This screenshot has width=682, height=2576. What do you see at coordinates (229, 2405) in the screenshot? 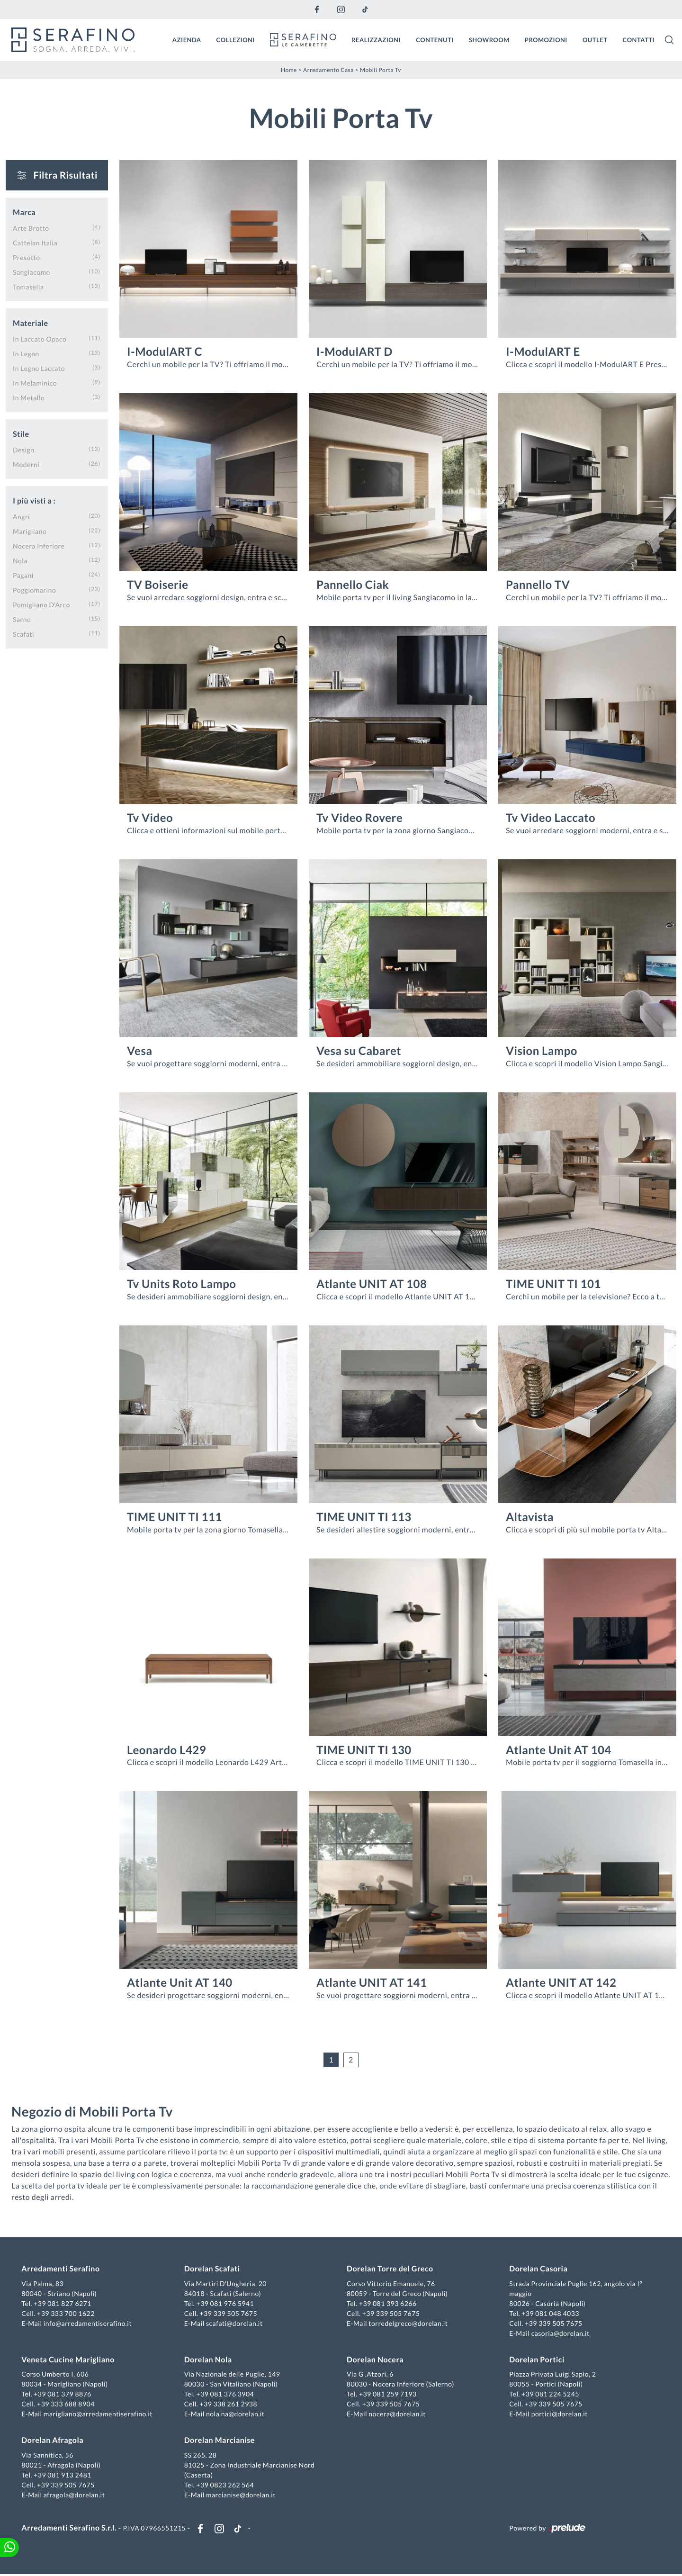
I see `+39 338 261 2938` at bounding box center [229, 2405].